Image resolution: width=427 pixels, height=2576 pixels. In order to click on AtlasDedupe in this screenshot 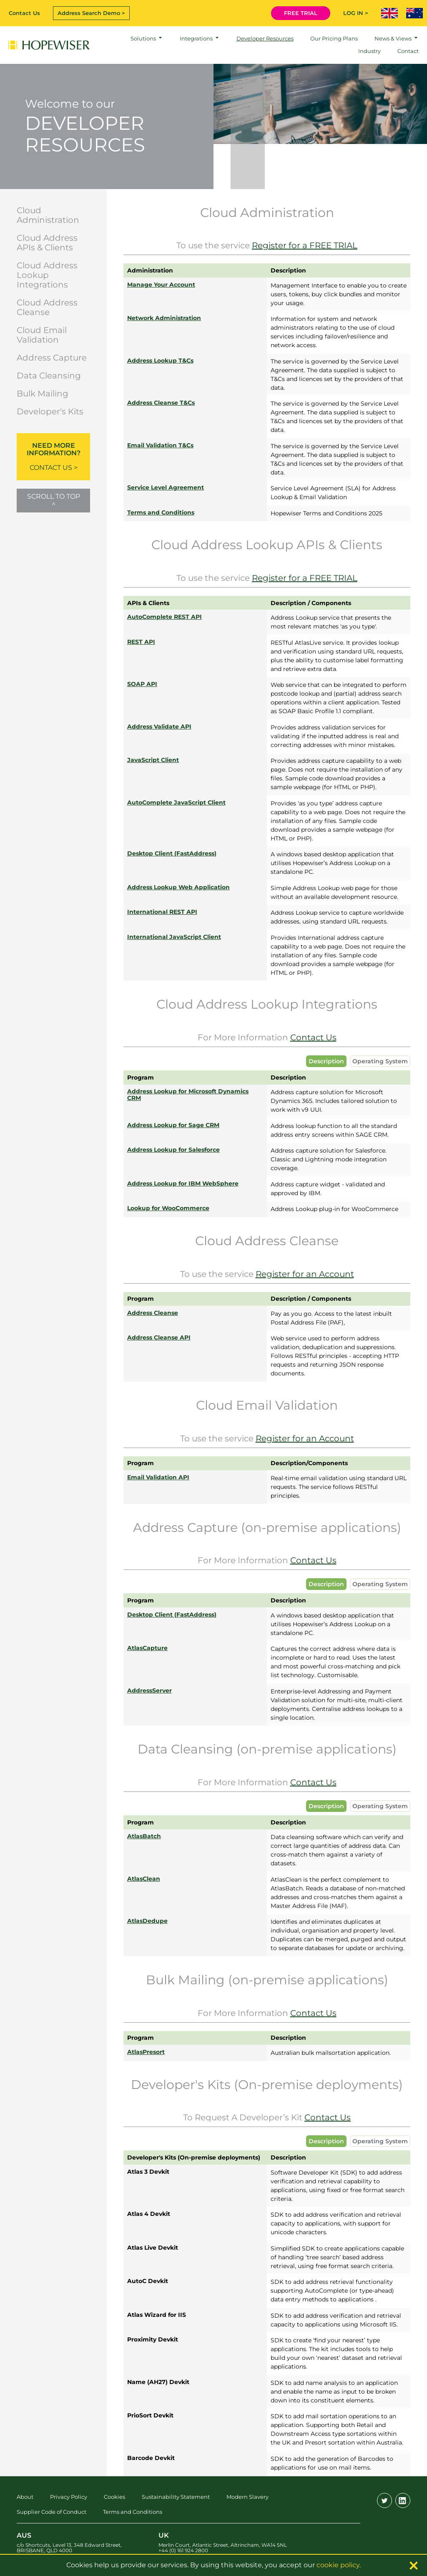, I will do `click(147, 1921)`.